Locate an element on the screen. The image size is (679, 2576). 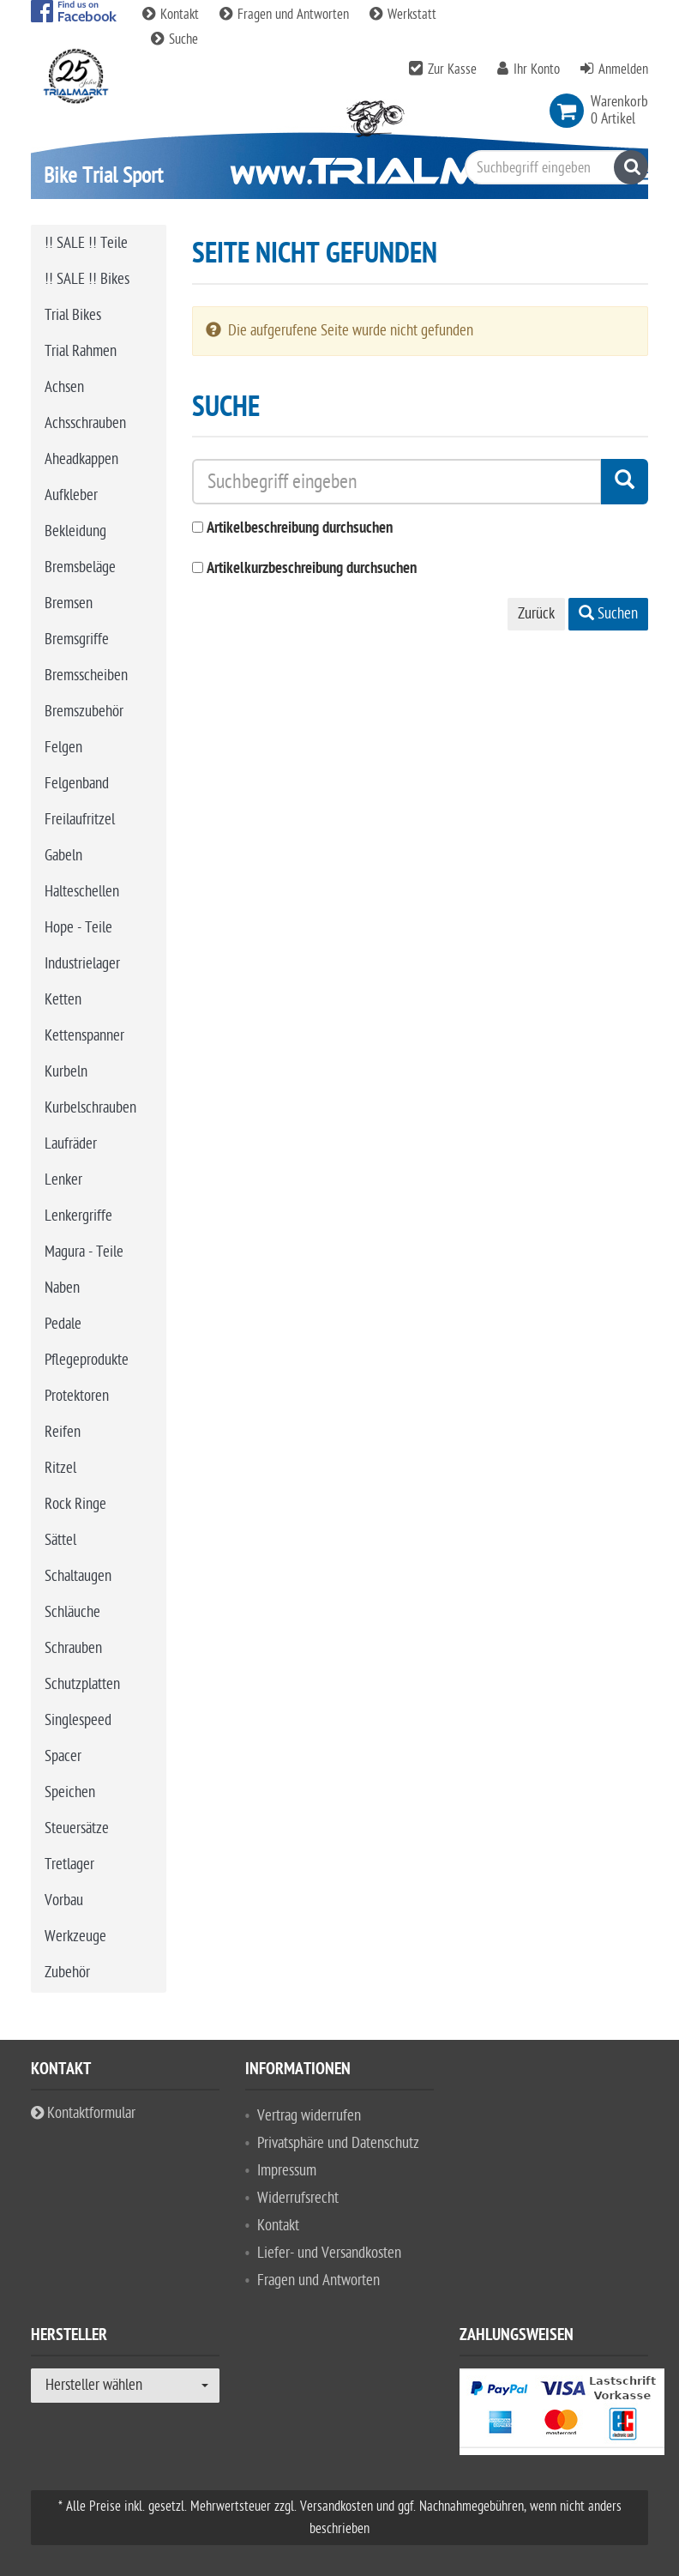
Aufkleber is located at coordinates (71, 495).